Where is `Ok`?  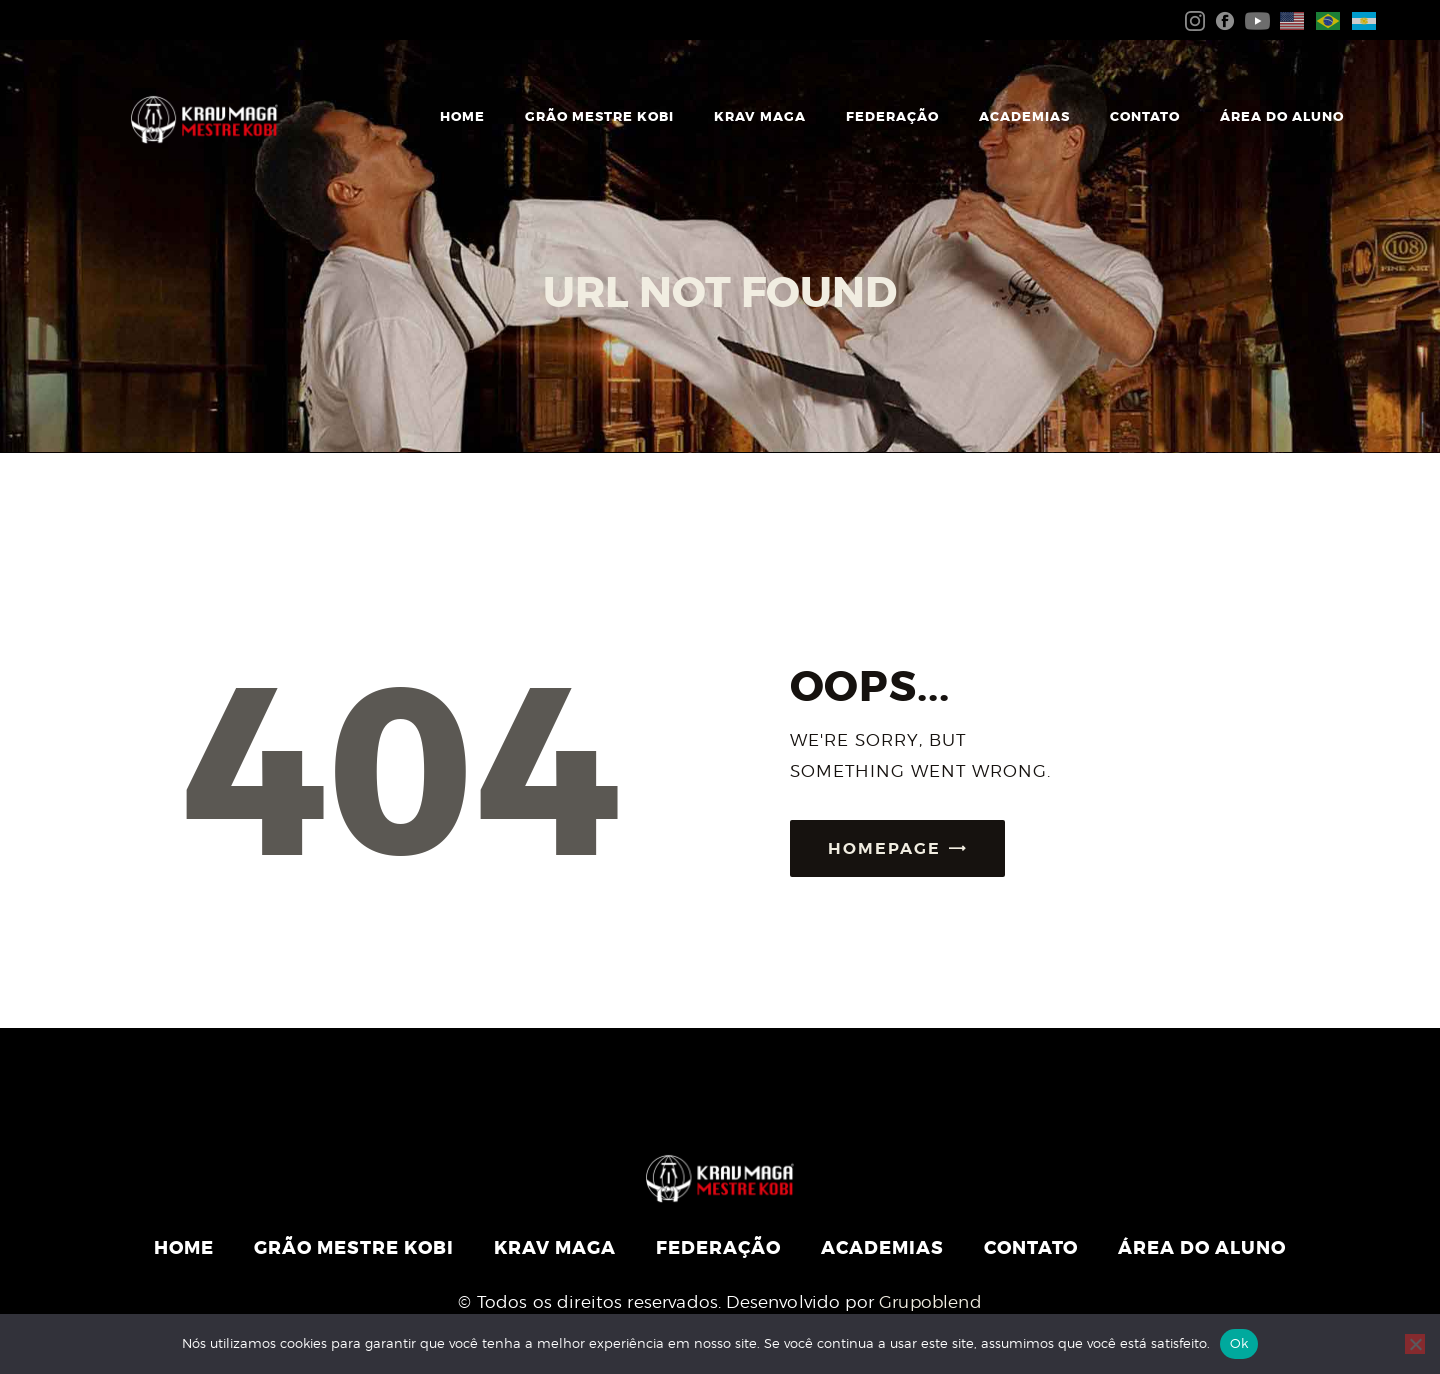
Ok is located at coordinates (1239, 1343).